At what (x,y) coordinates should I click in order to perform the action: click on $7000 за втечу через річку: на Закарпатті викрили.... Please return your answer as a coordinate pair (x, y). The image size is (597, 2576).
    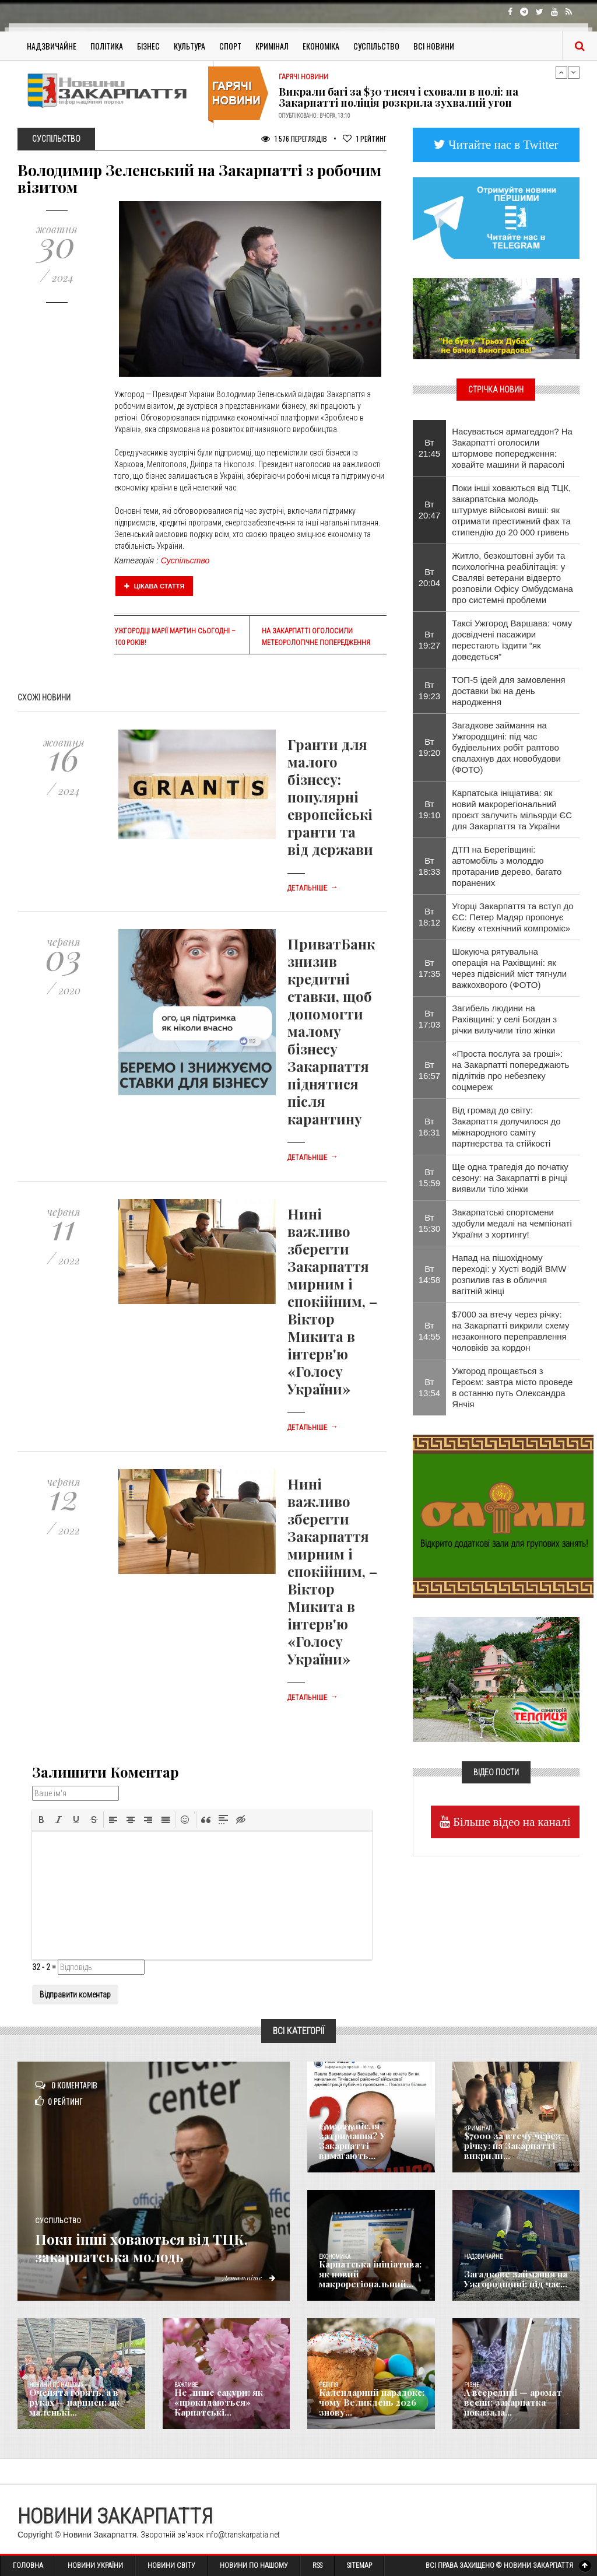
    Looking at the image, I should click on (508, 2146).